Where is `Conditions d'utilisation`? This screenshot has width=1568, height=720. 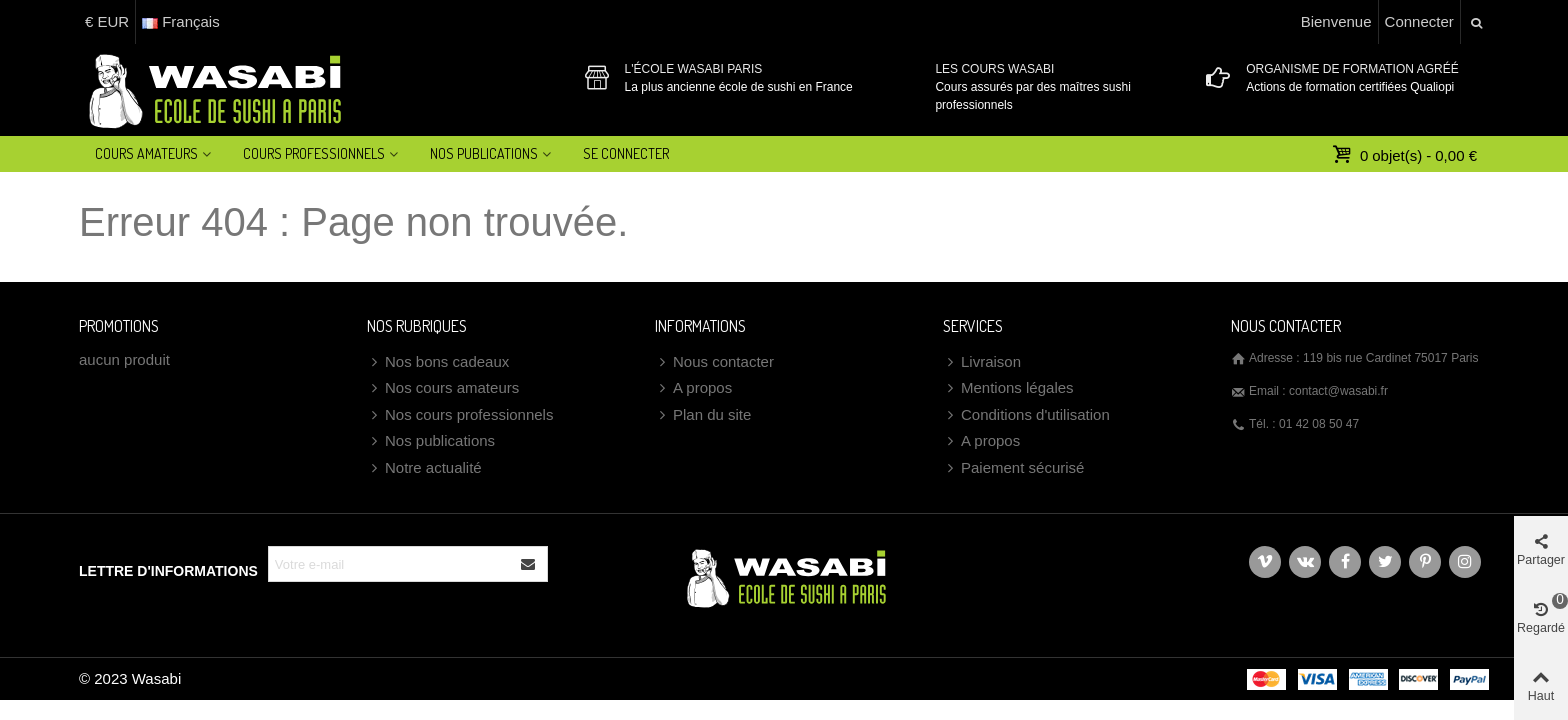
Conditions d'utilisation is located at coordinates (1026, 415).